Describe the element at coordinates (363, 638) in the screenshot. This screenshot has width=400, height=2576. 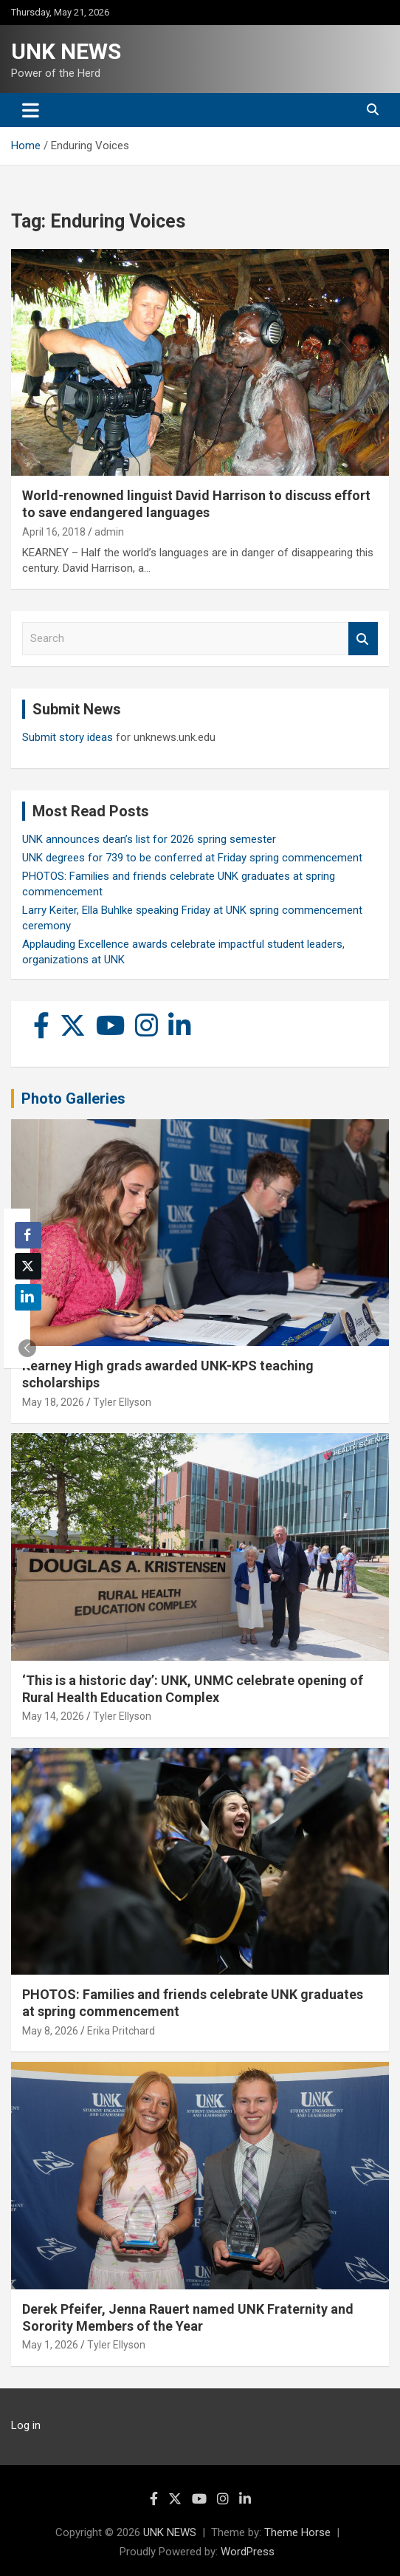
I see `Search` at that location.